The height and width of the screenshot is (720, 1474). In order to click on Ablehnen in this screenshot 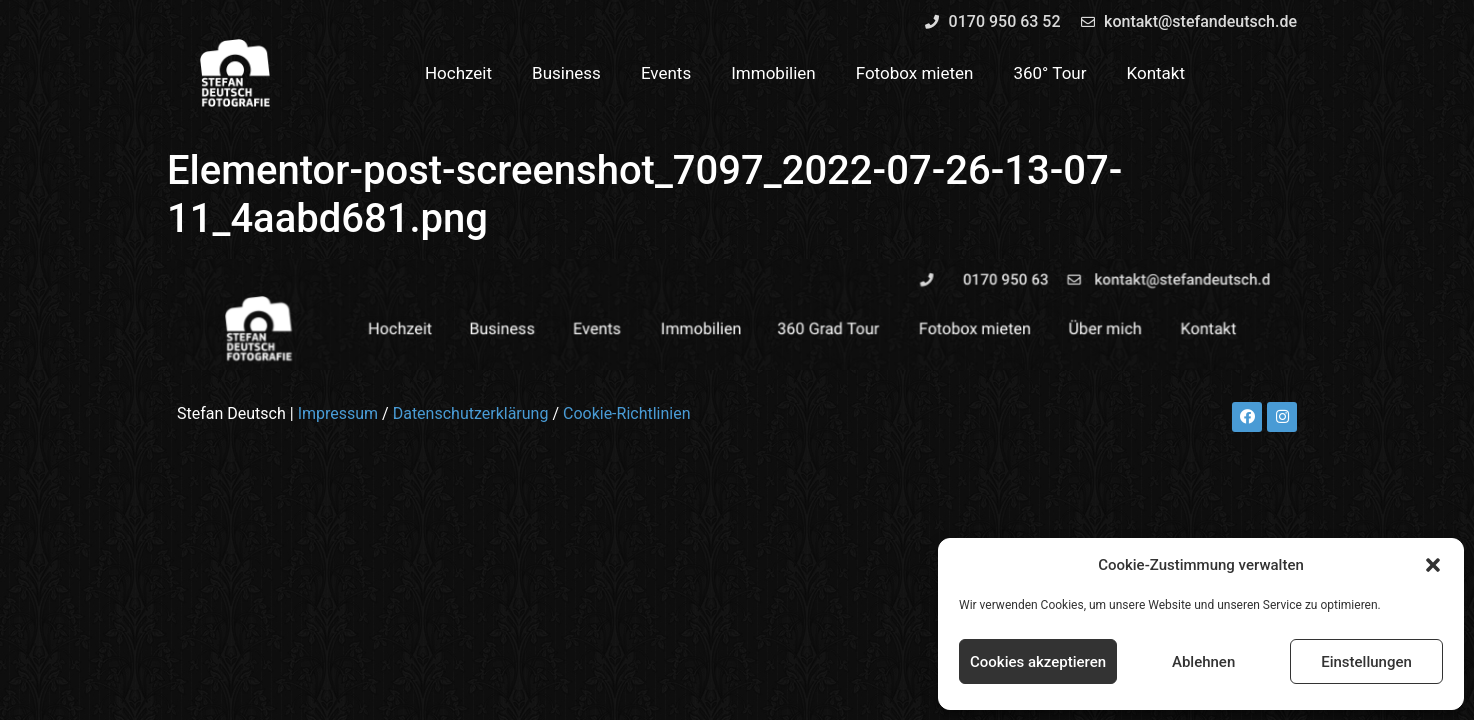, I will do `click(1203, 662)`.